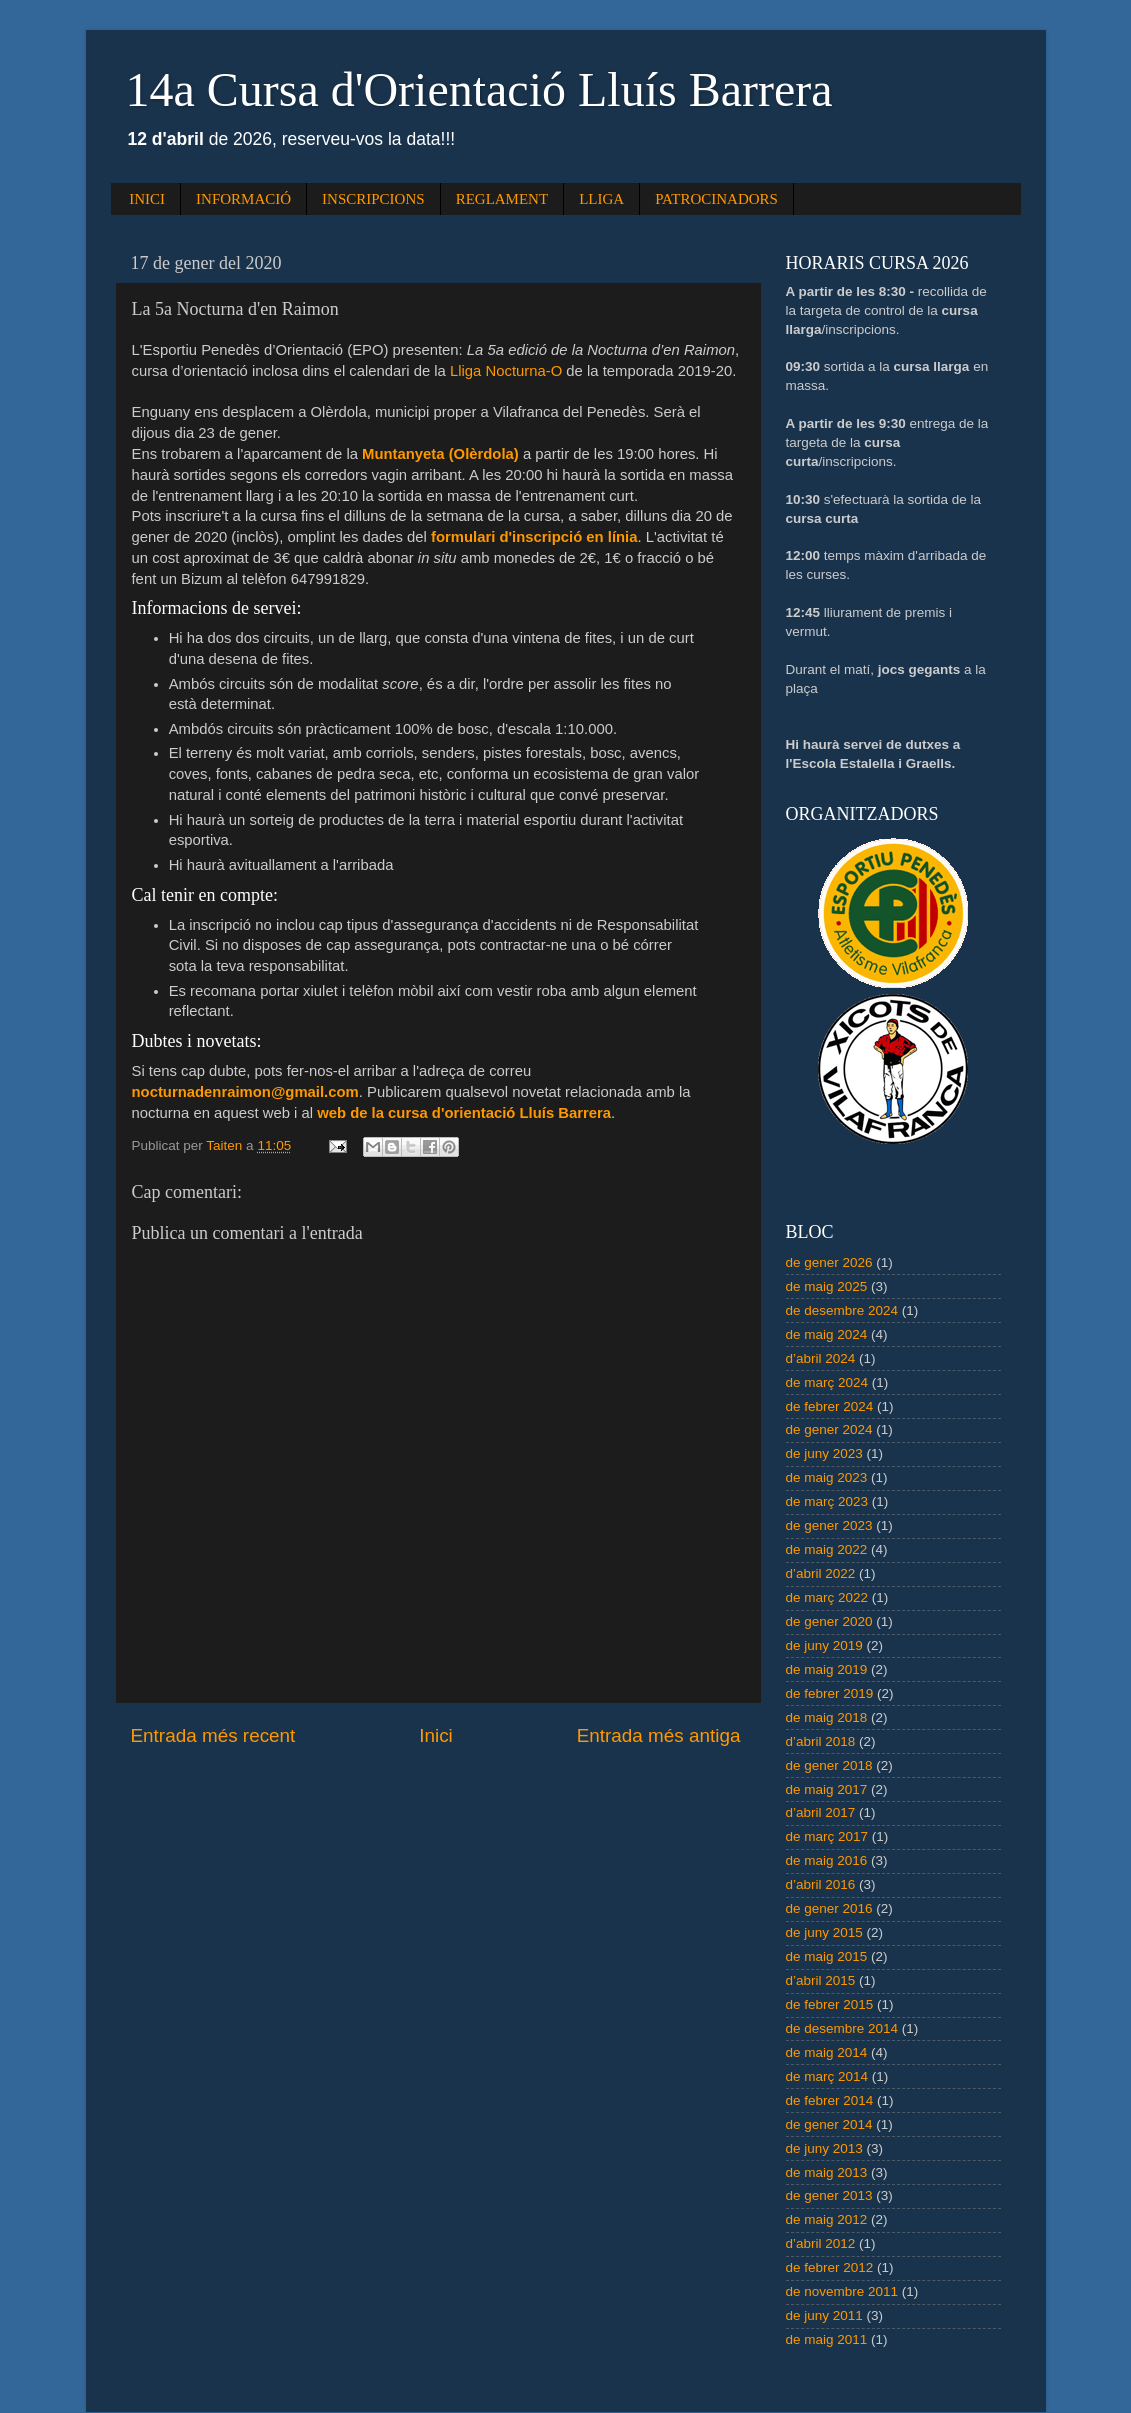 The image size is (1131, 2413). What do you see at coordinates (827, 2172) in the screenshot?
I see `de maig 2013` at bounding box center [827, 2172].